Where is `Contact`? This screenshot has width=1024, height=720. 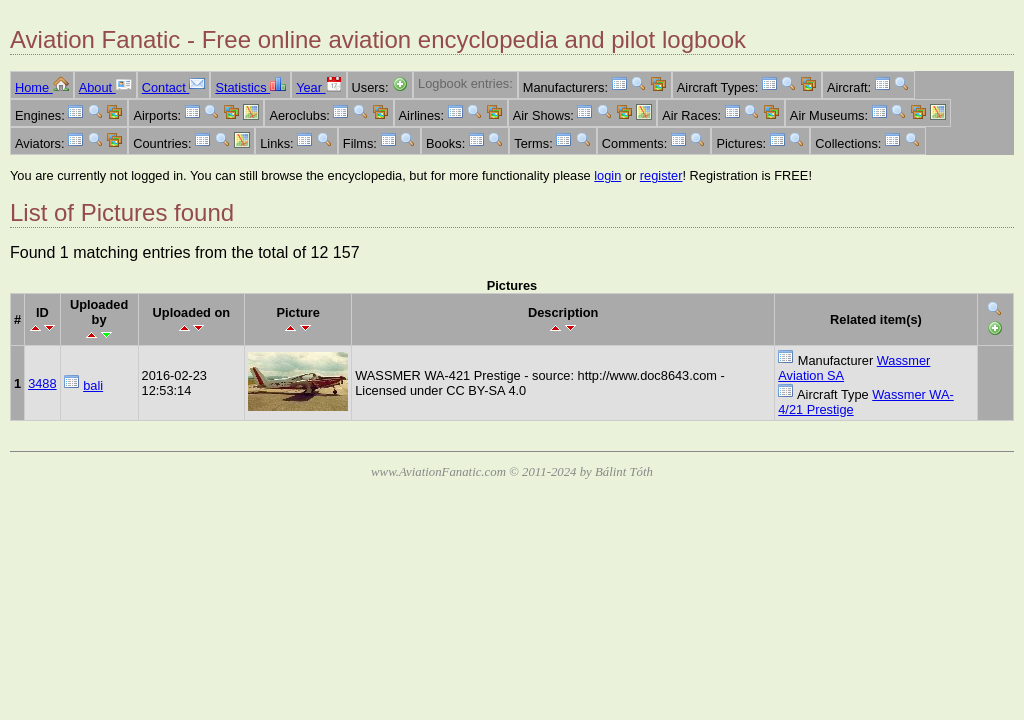 Contact is located at coordinates (174, 87).